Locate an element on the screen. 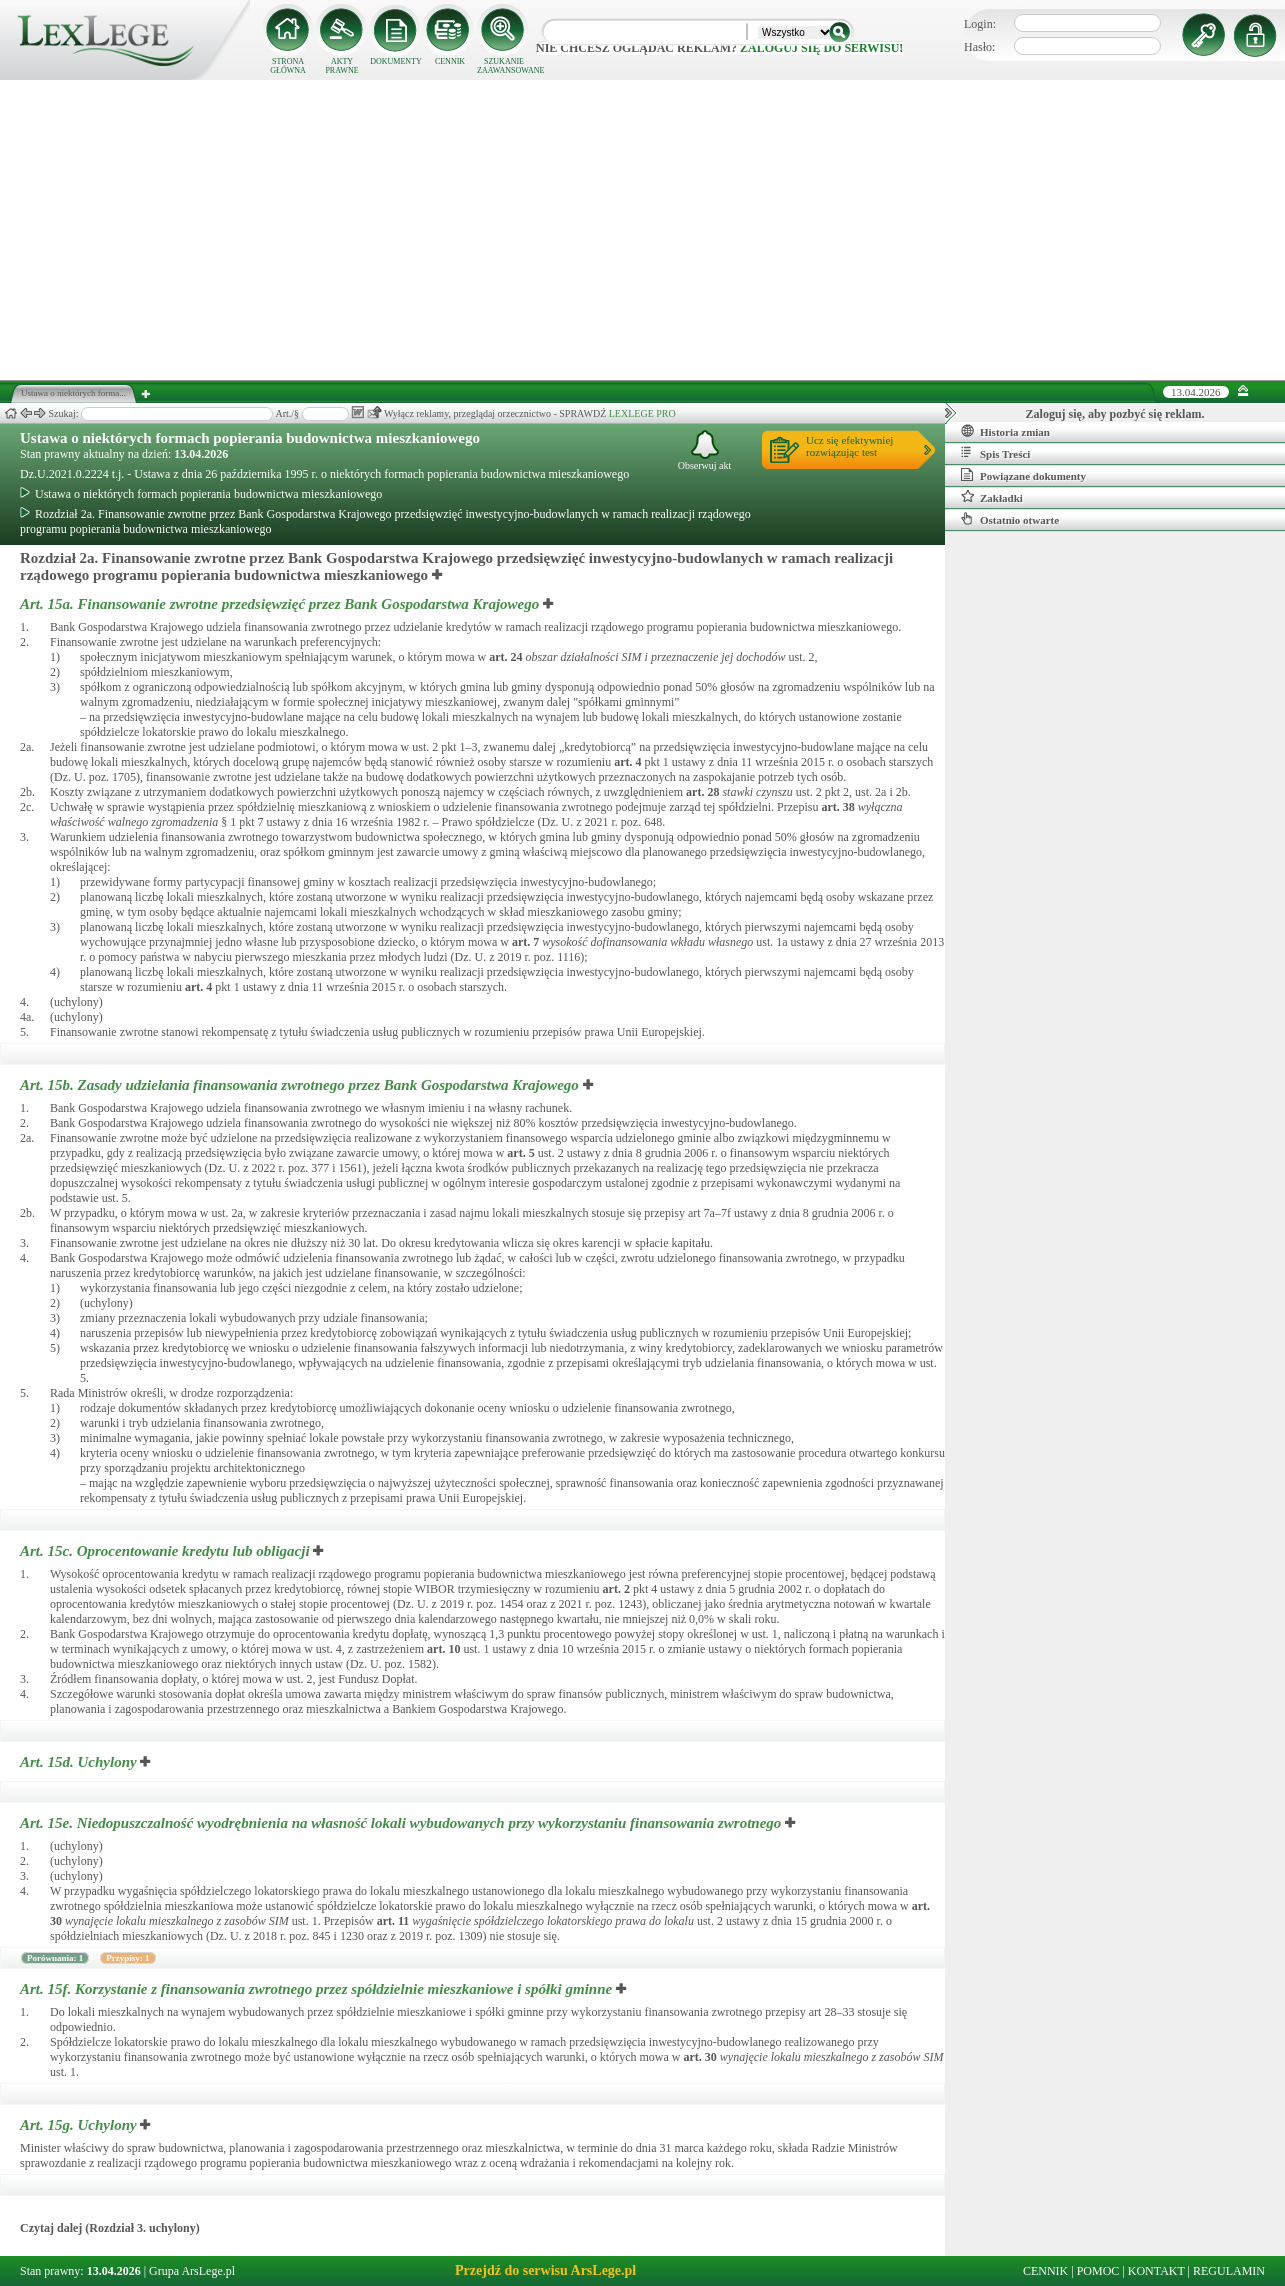 This screenshot has width=1285, height=2286. LEXLEGE PRO is located at coordinates (642, 413).